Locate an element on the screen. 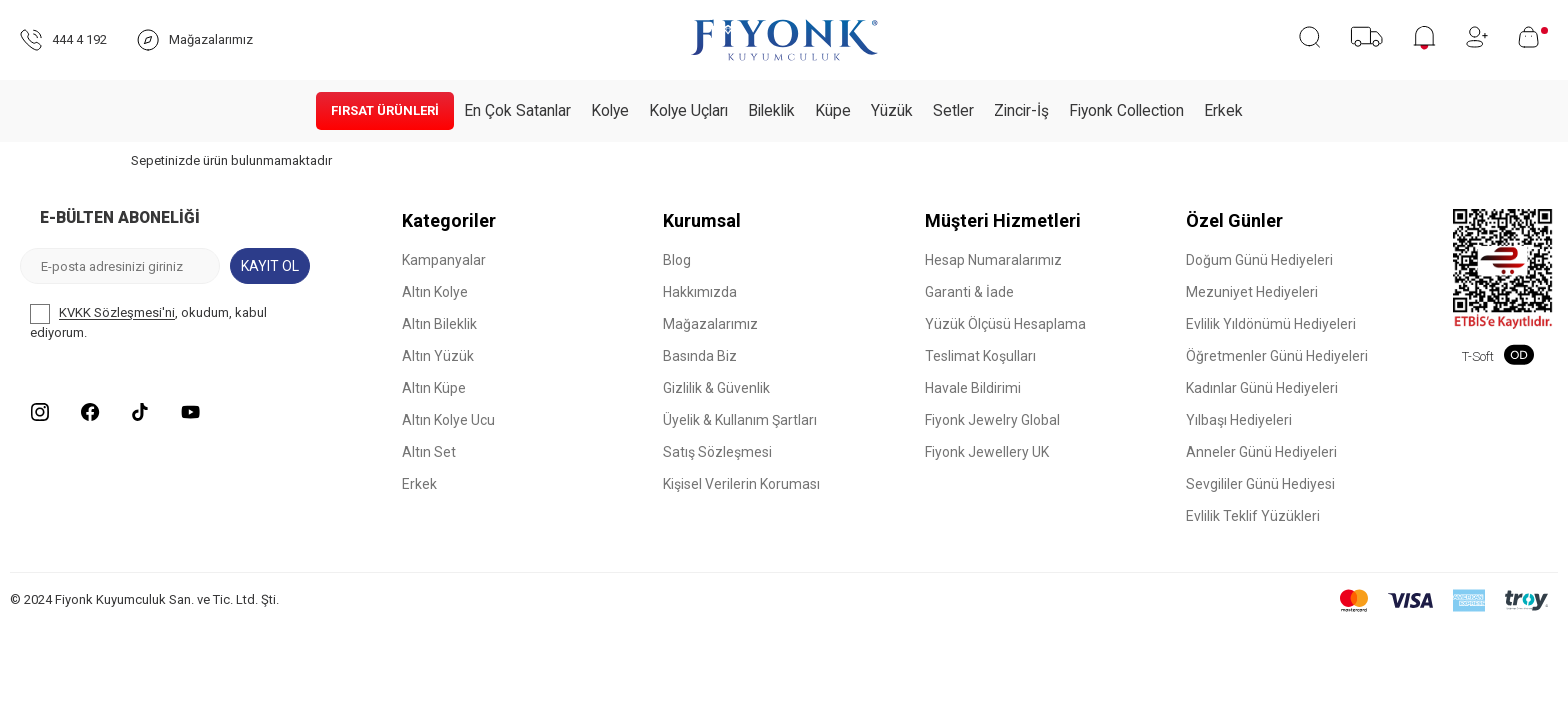  [Ara] is located at coordinates (1309, 37).